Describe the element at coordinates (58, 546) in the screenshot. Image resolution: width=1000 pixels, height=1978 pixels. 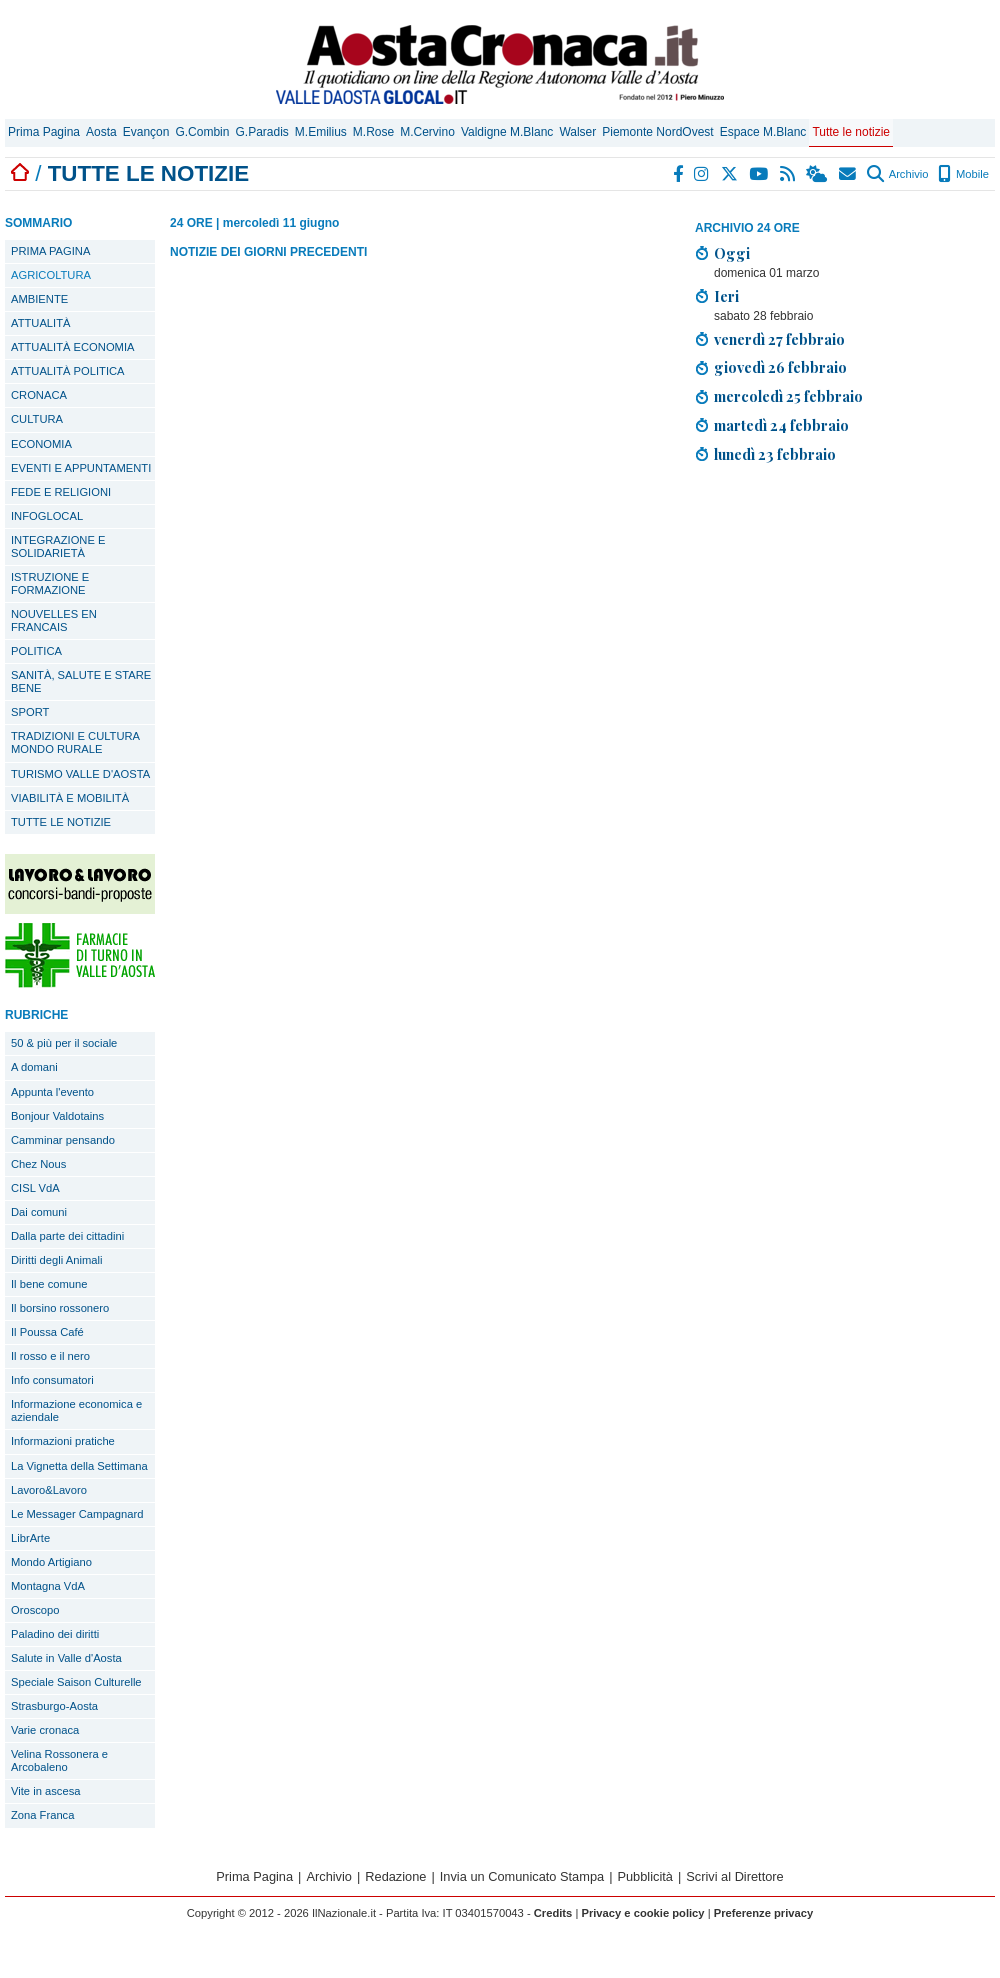
I see `INTEGRAZIONE E SOLIDARIETÀ` at that location.